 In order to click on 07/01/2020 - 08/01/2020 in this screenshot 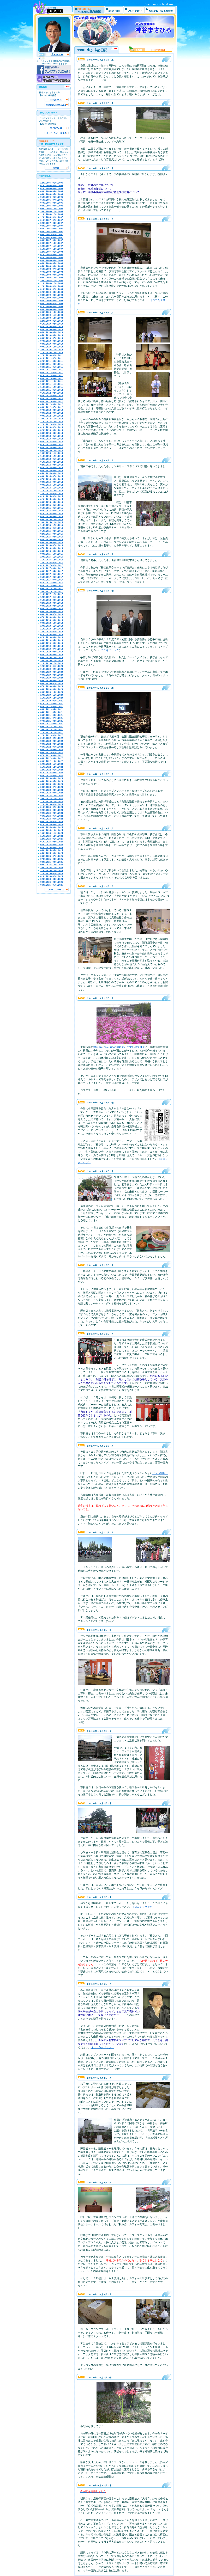, I will do `click(51, 686)`.